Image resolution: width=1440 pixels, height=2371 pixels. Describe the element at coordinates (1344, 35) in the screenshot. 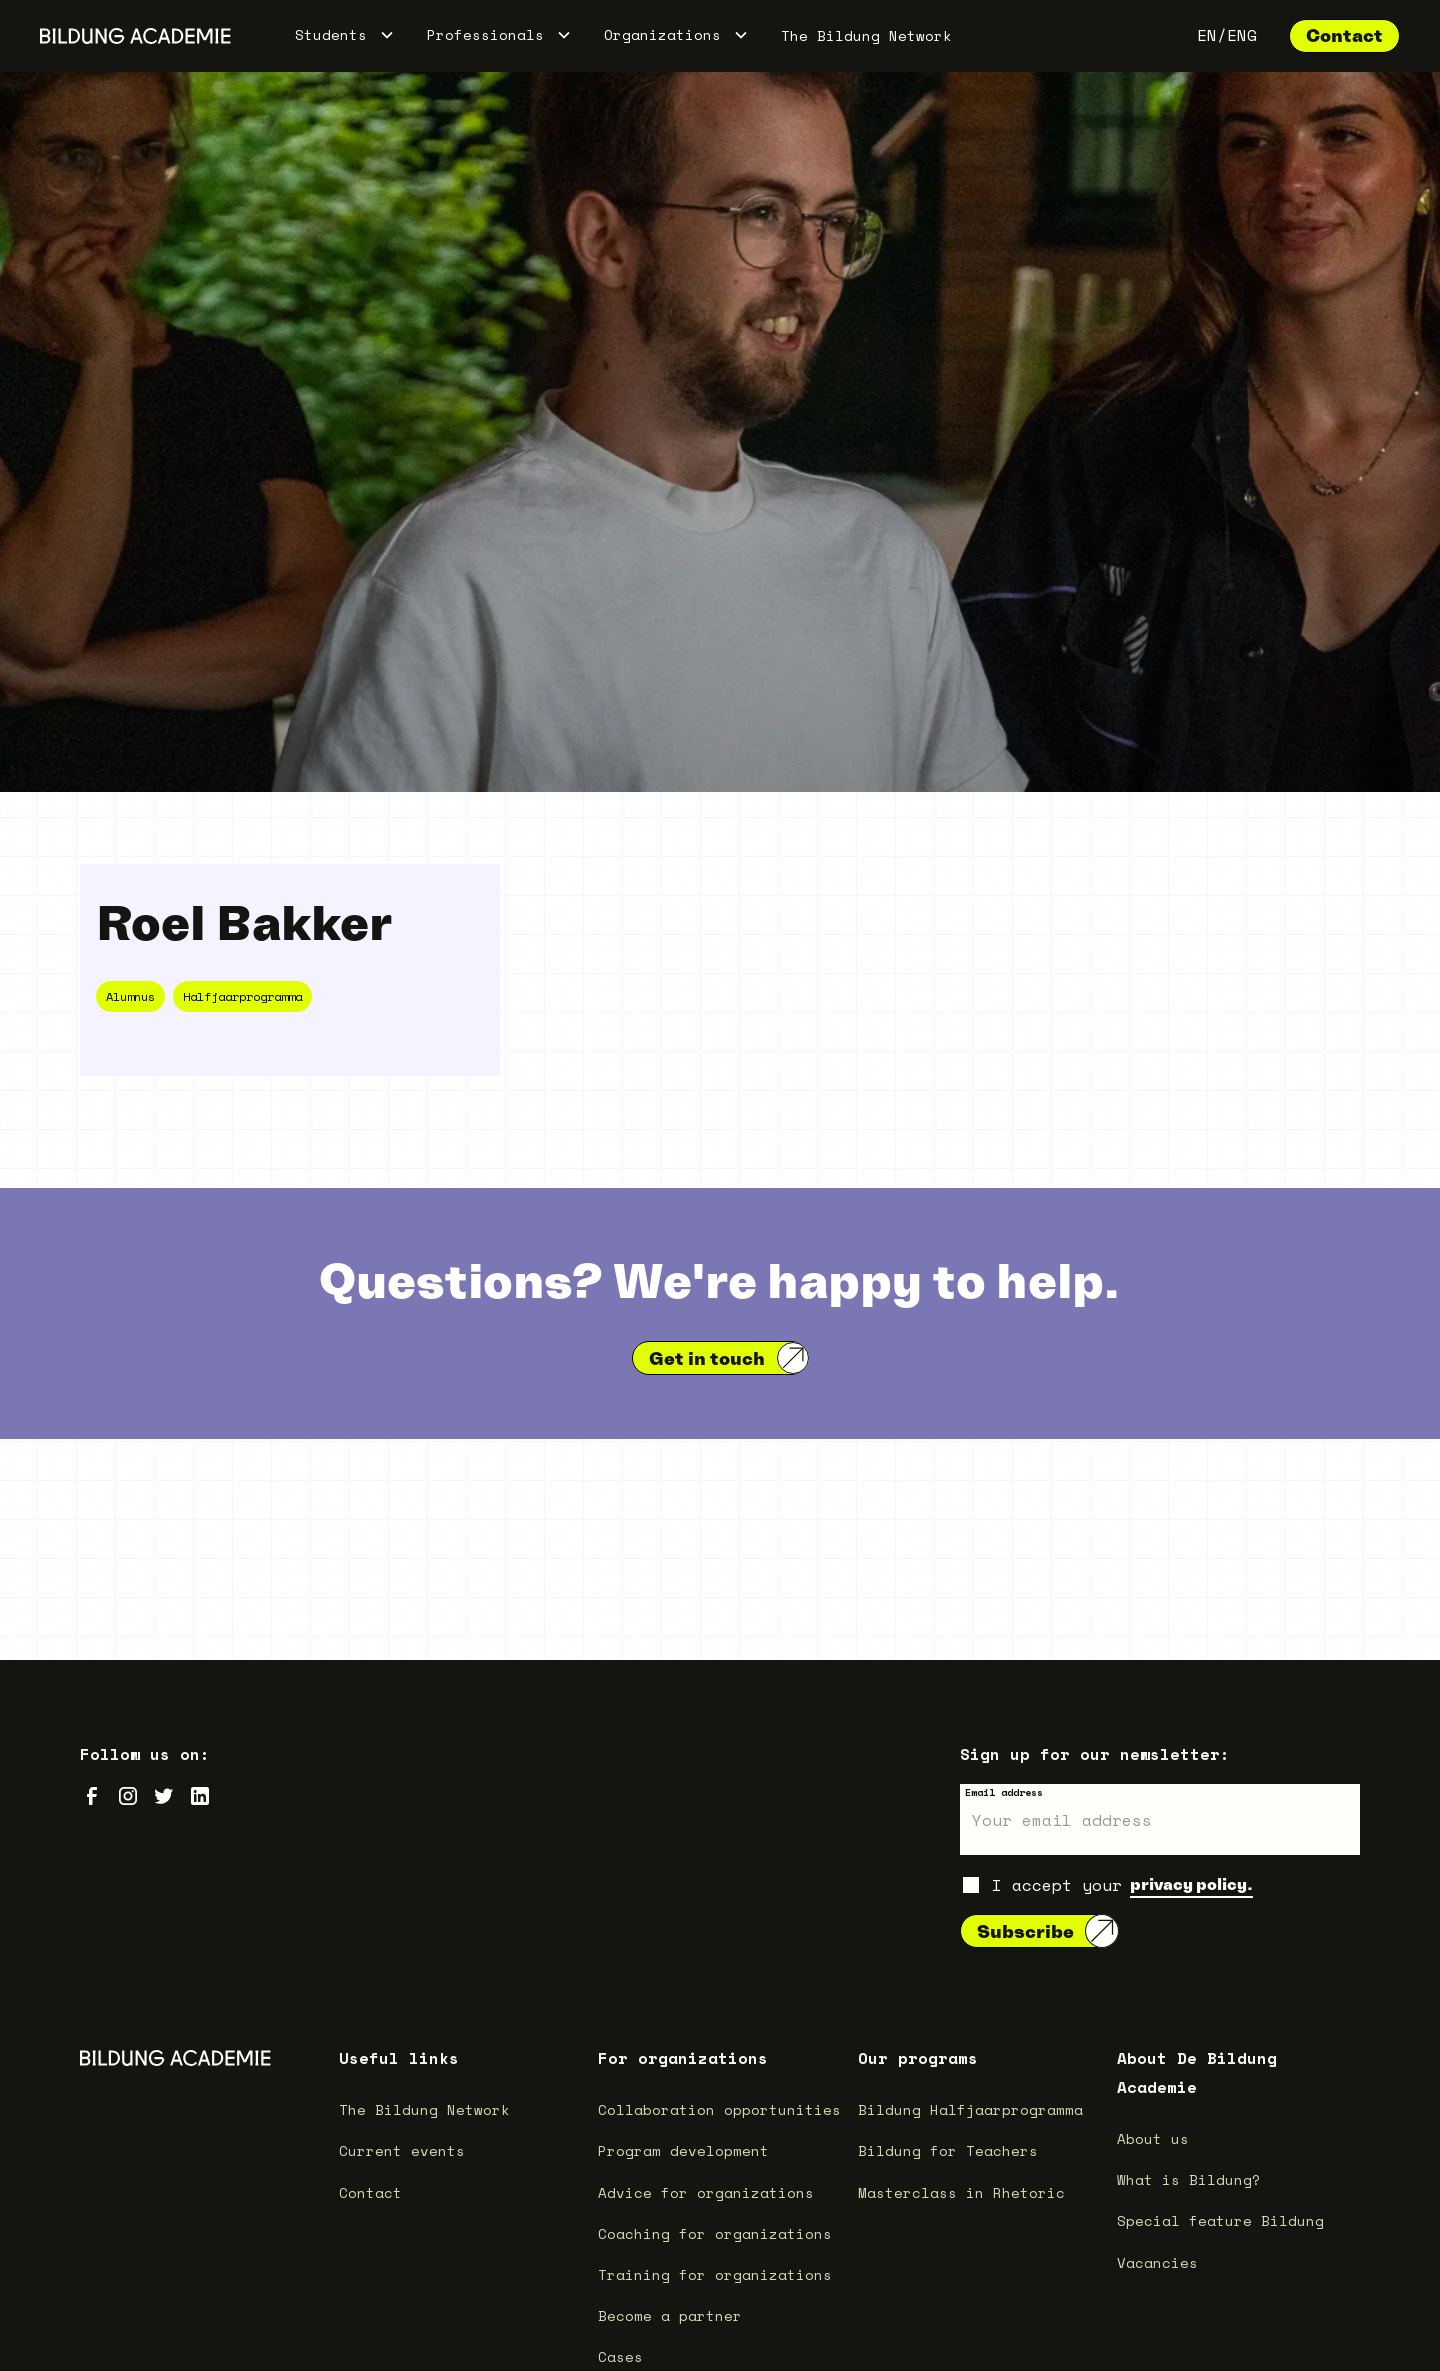

I see `Contact` at that location.